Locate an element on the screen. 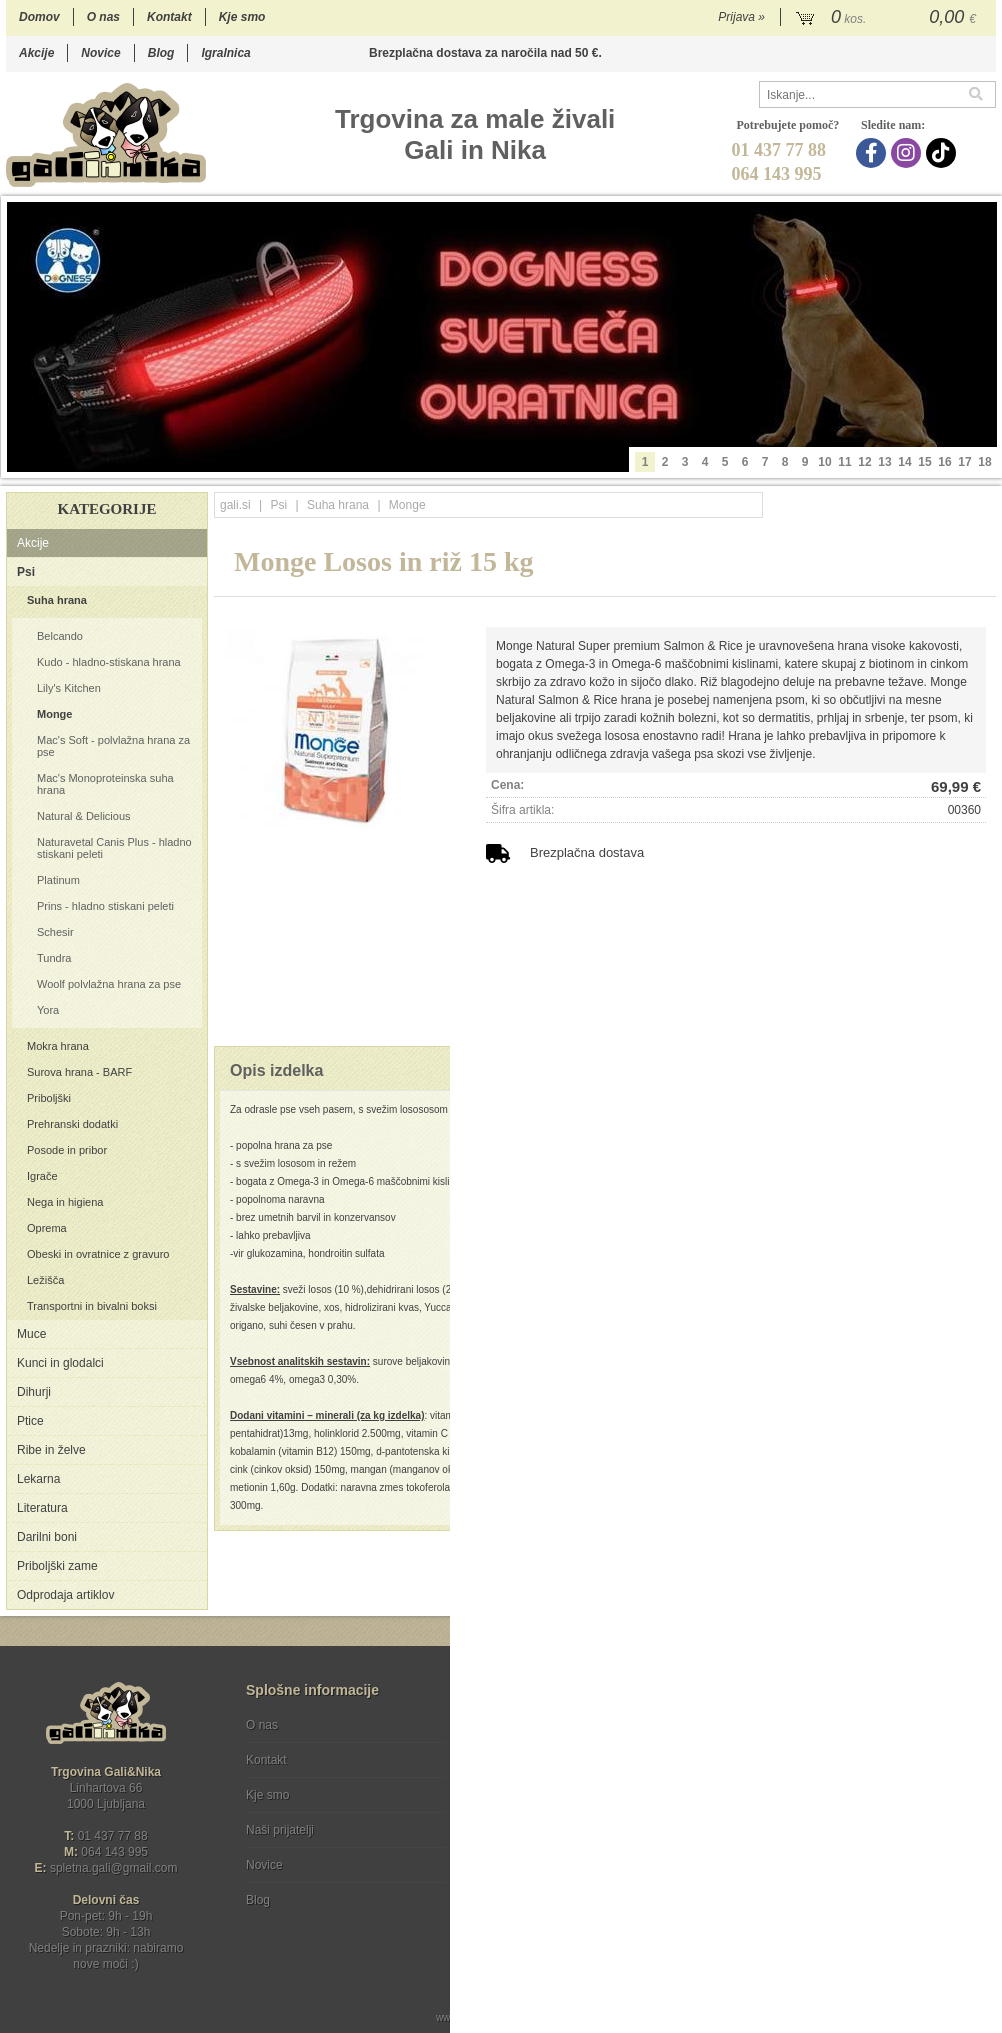  Igrače is located at coordinates (42, 1176).